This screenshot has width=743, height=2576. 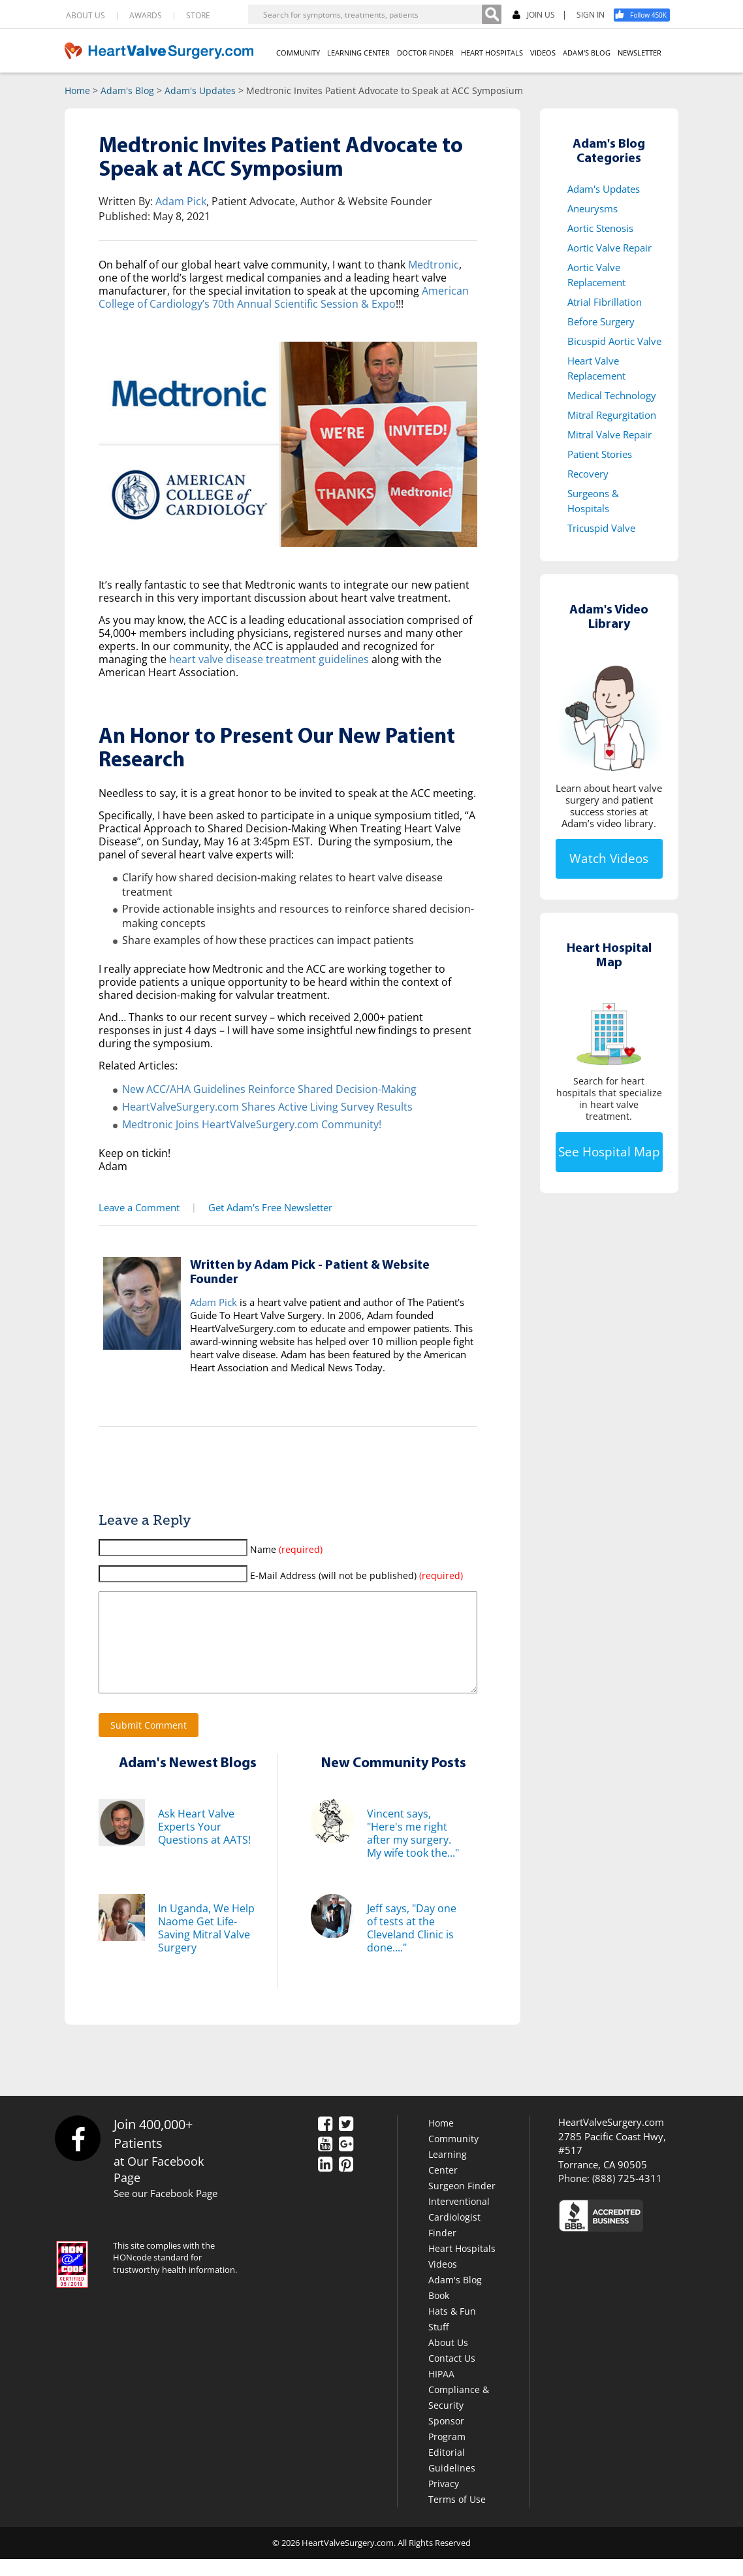 I want to click on New ACC/AHA Guidelines Reinforce Shared Decision-Making, so click(x=269, y=1088).